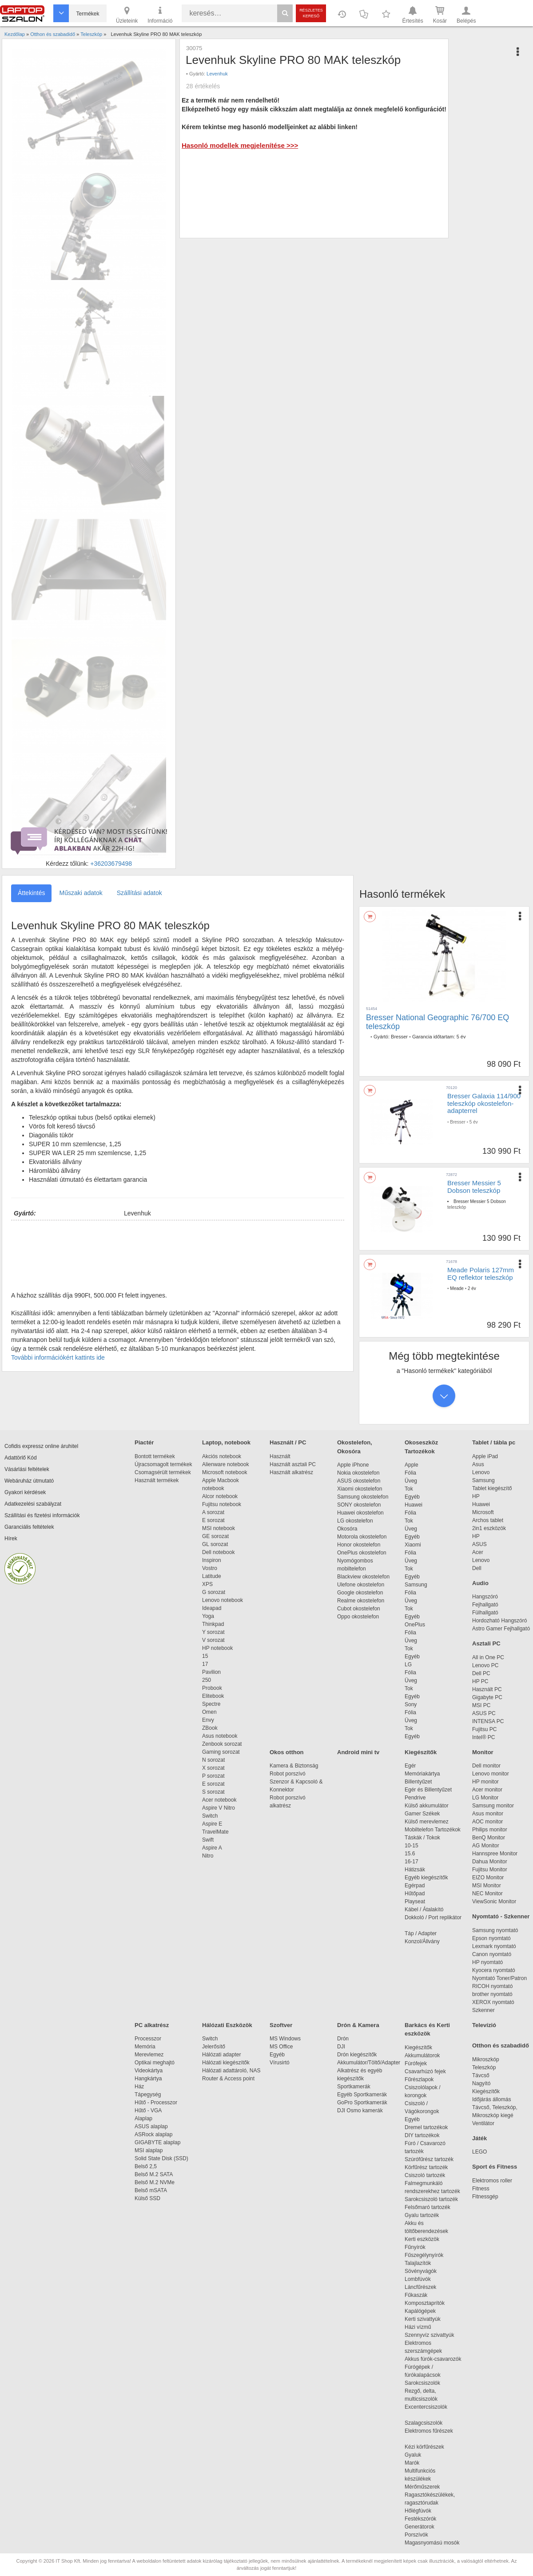  I want to click on Microsoft notebook, so click(224, 1472).